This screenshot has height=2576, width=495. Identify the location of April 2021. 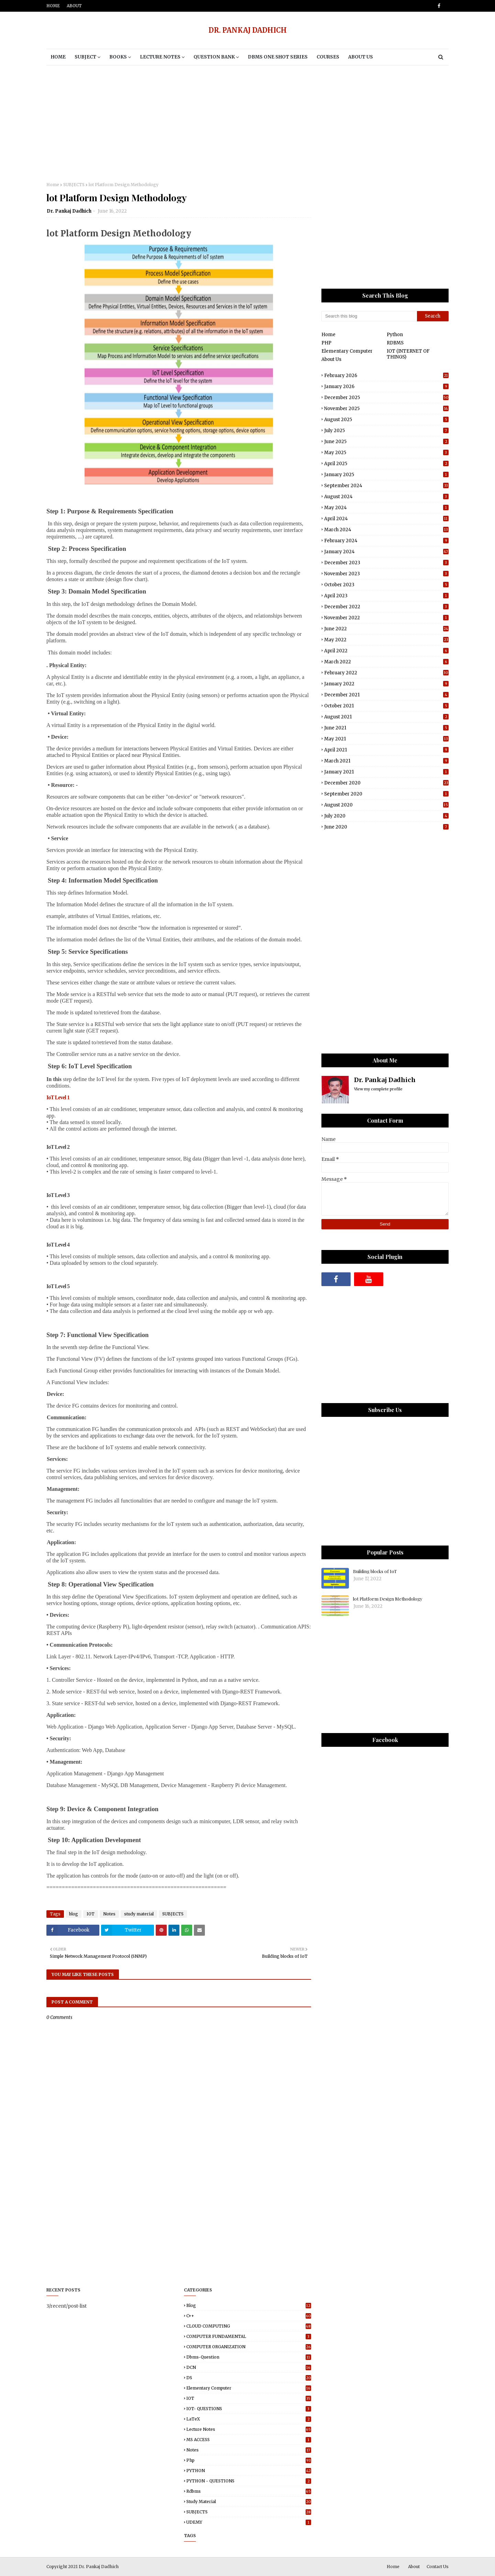
(386, 750).